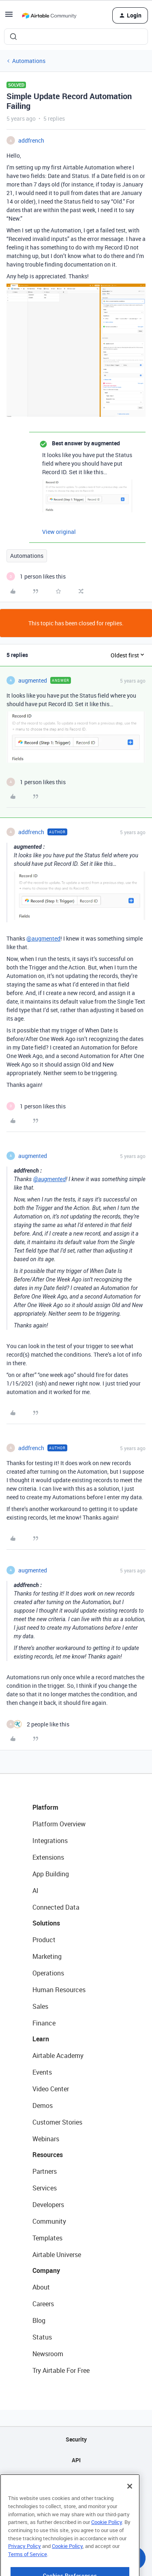 The image size is (152, 2576). I want to click on Sitemap, so click(76, 2481).